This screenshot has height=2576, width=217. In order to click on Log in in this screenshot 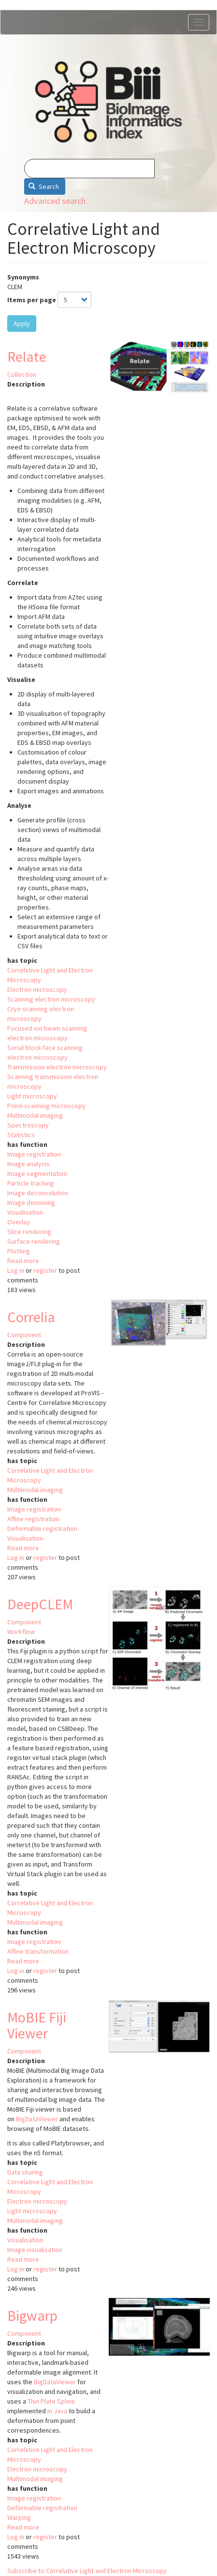, I will do `click(15, 1270)`.